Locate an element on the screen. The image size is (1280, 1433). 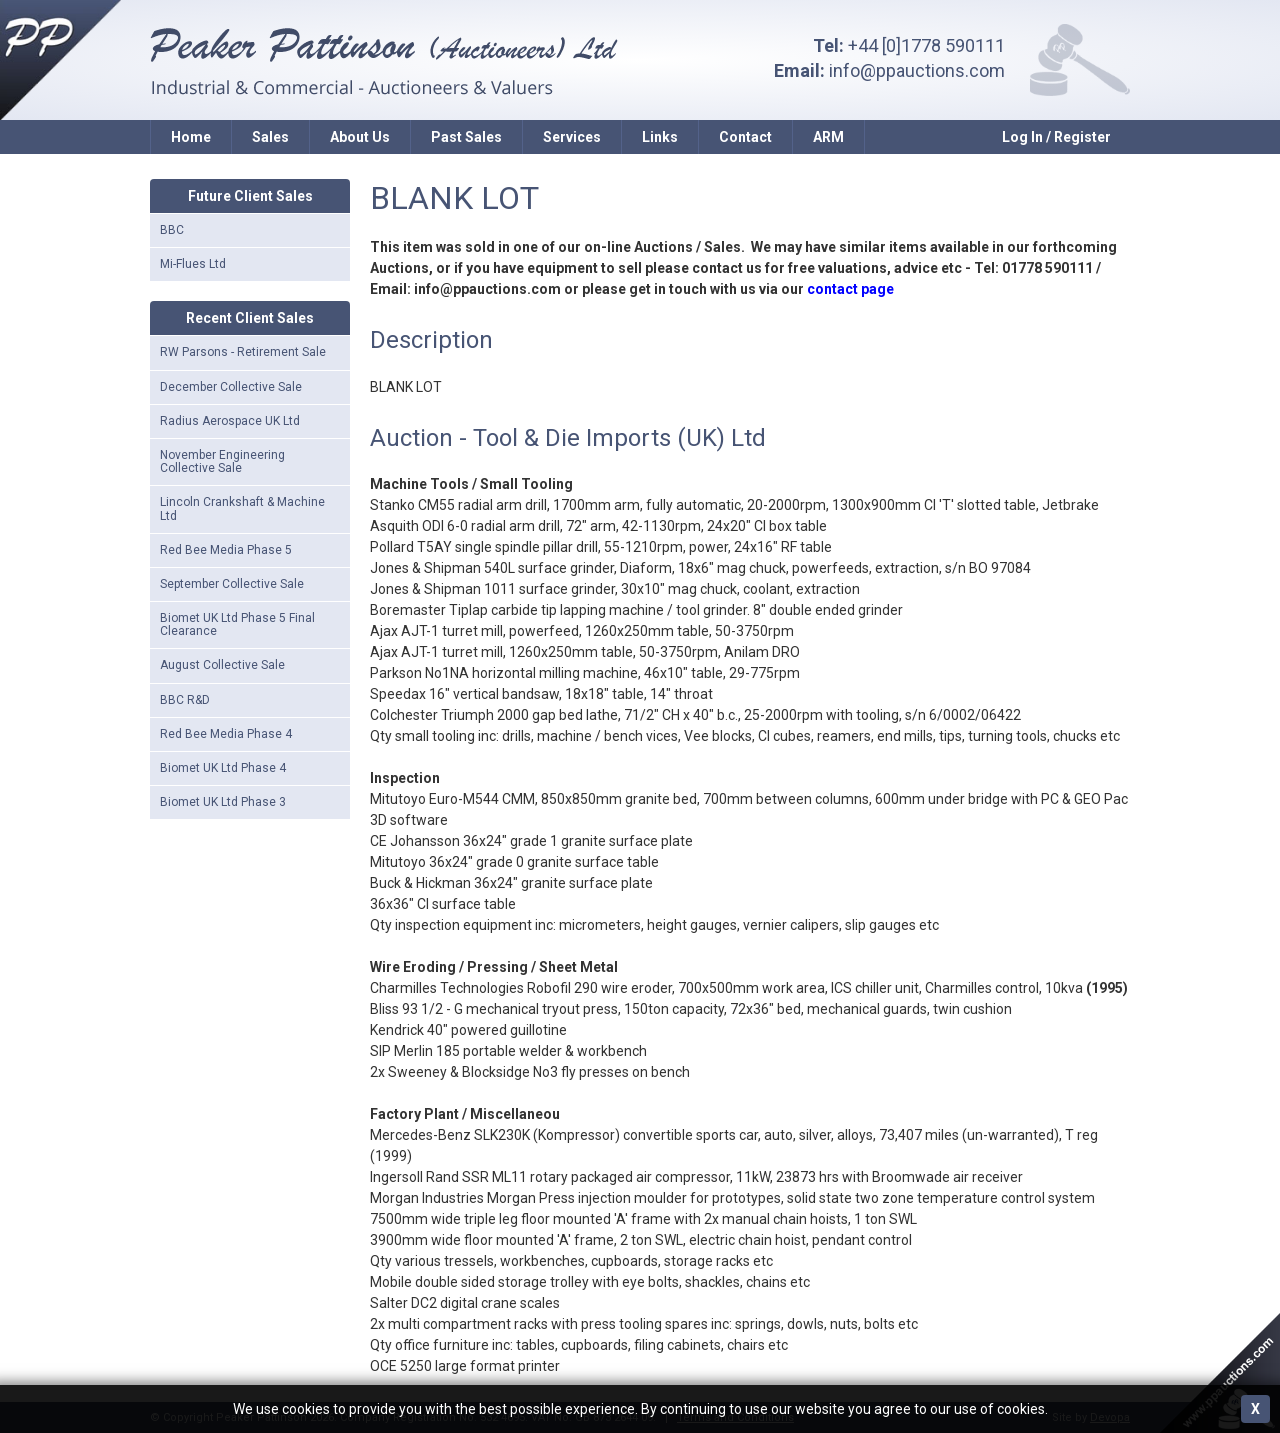
Red Bee Media Phase 4 is located at coordinates (226, 734).